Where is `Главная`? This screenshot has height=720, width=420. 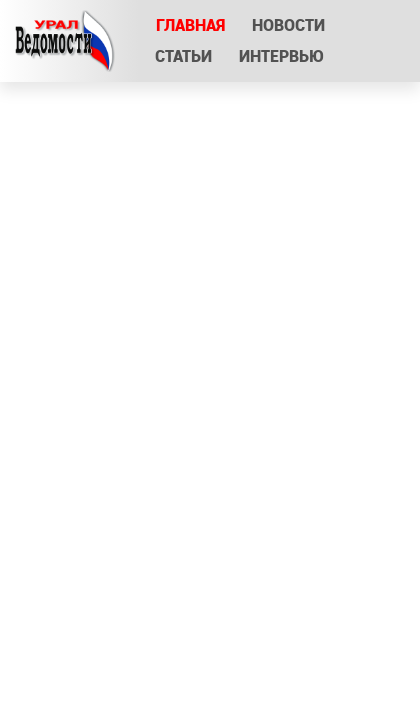 Главная is located at coordinates (190, 25).